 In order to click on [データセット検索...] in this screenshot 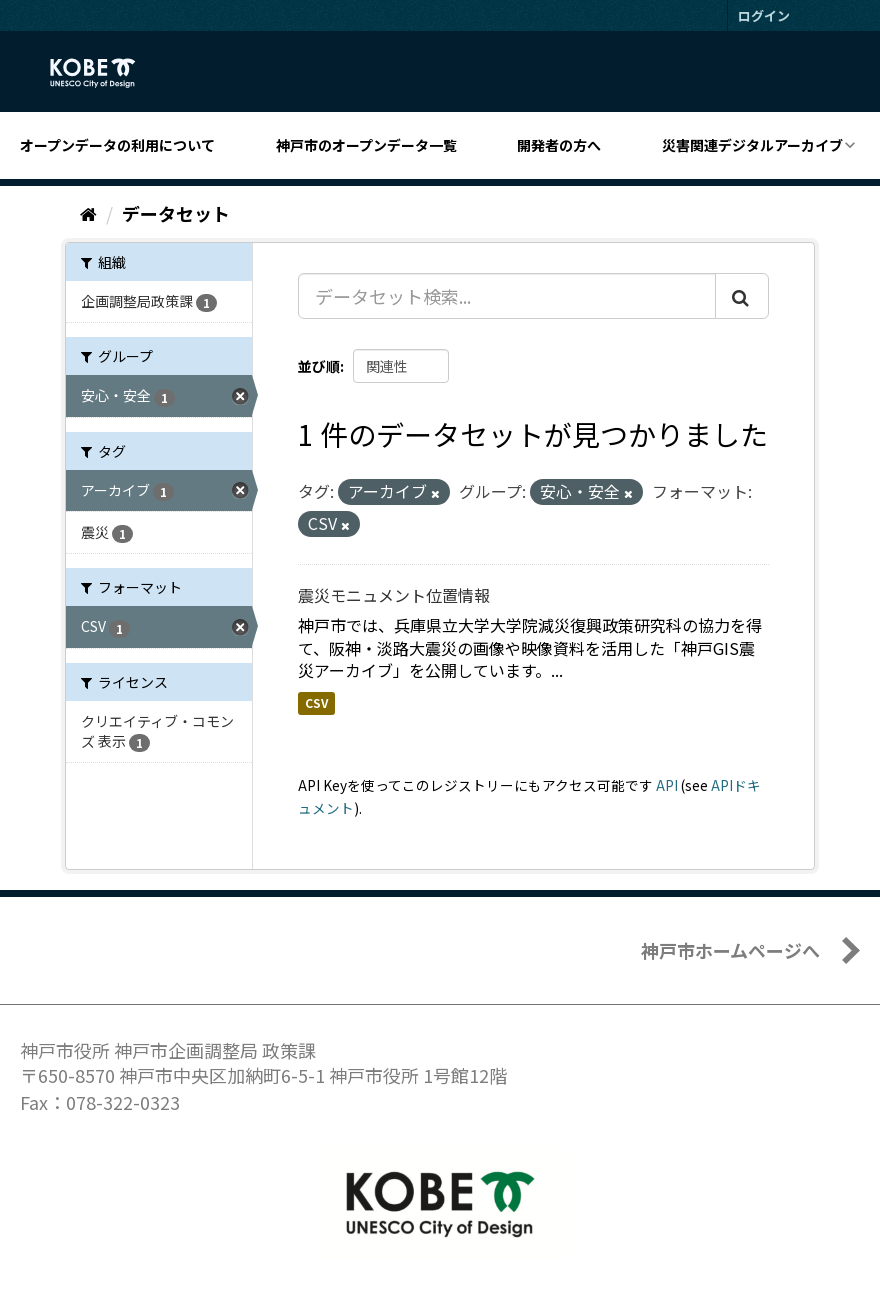, I will do `click(507, 296)`.